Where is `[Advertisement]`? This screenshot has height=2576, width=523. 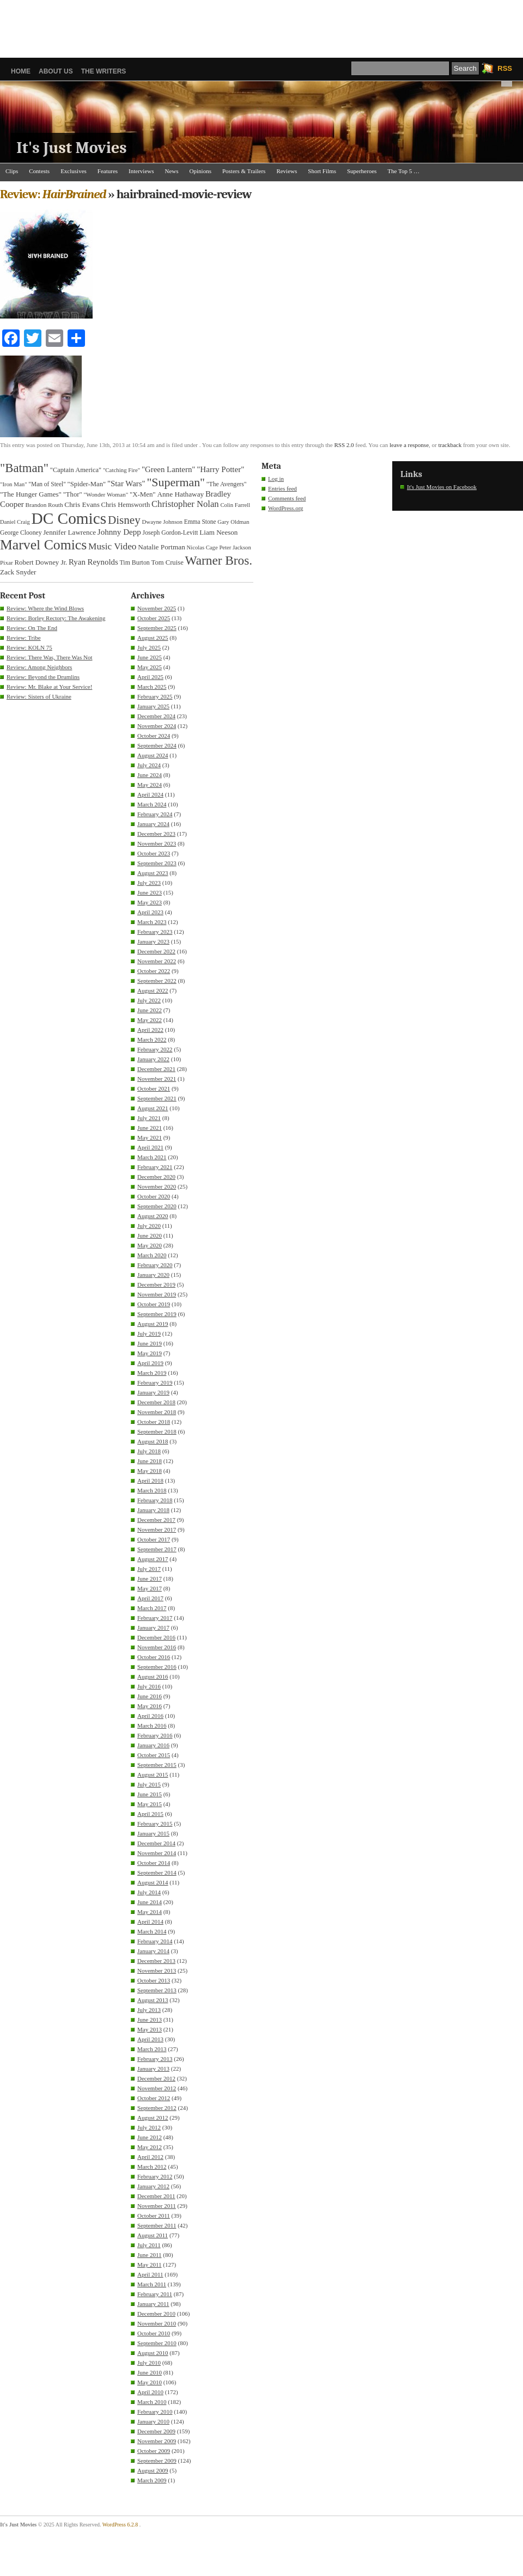
[Advertisement] is located at coordinates (261, 24).